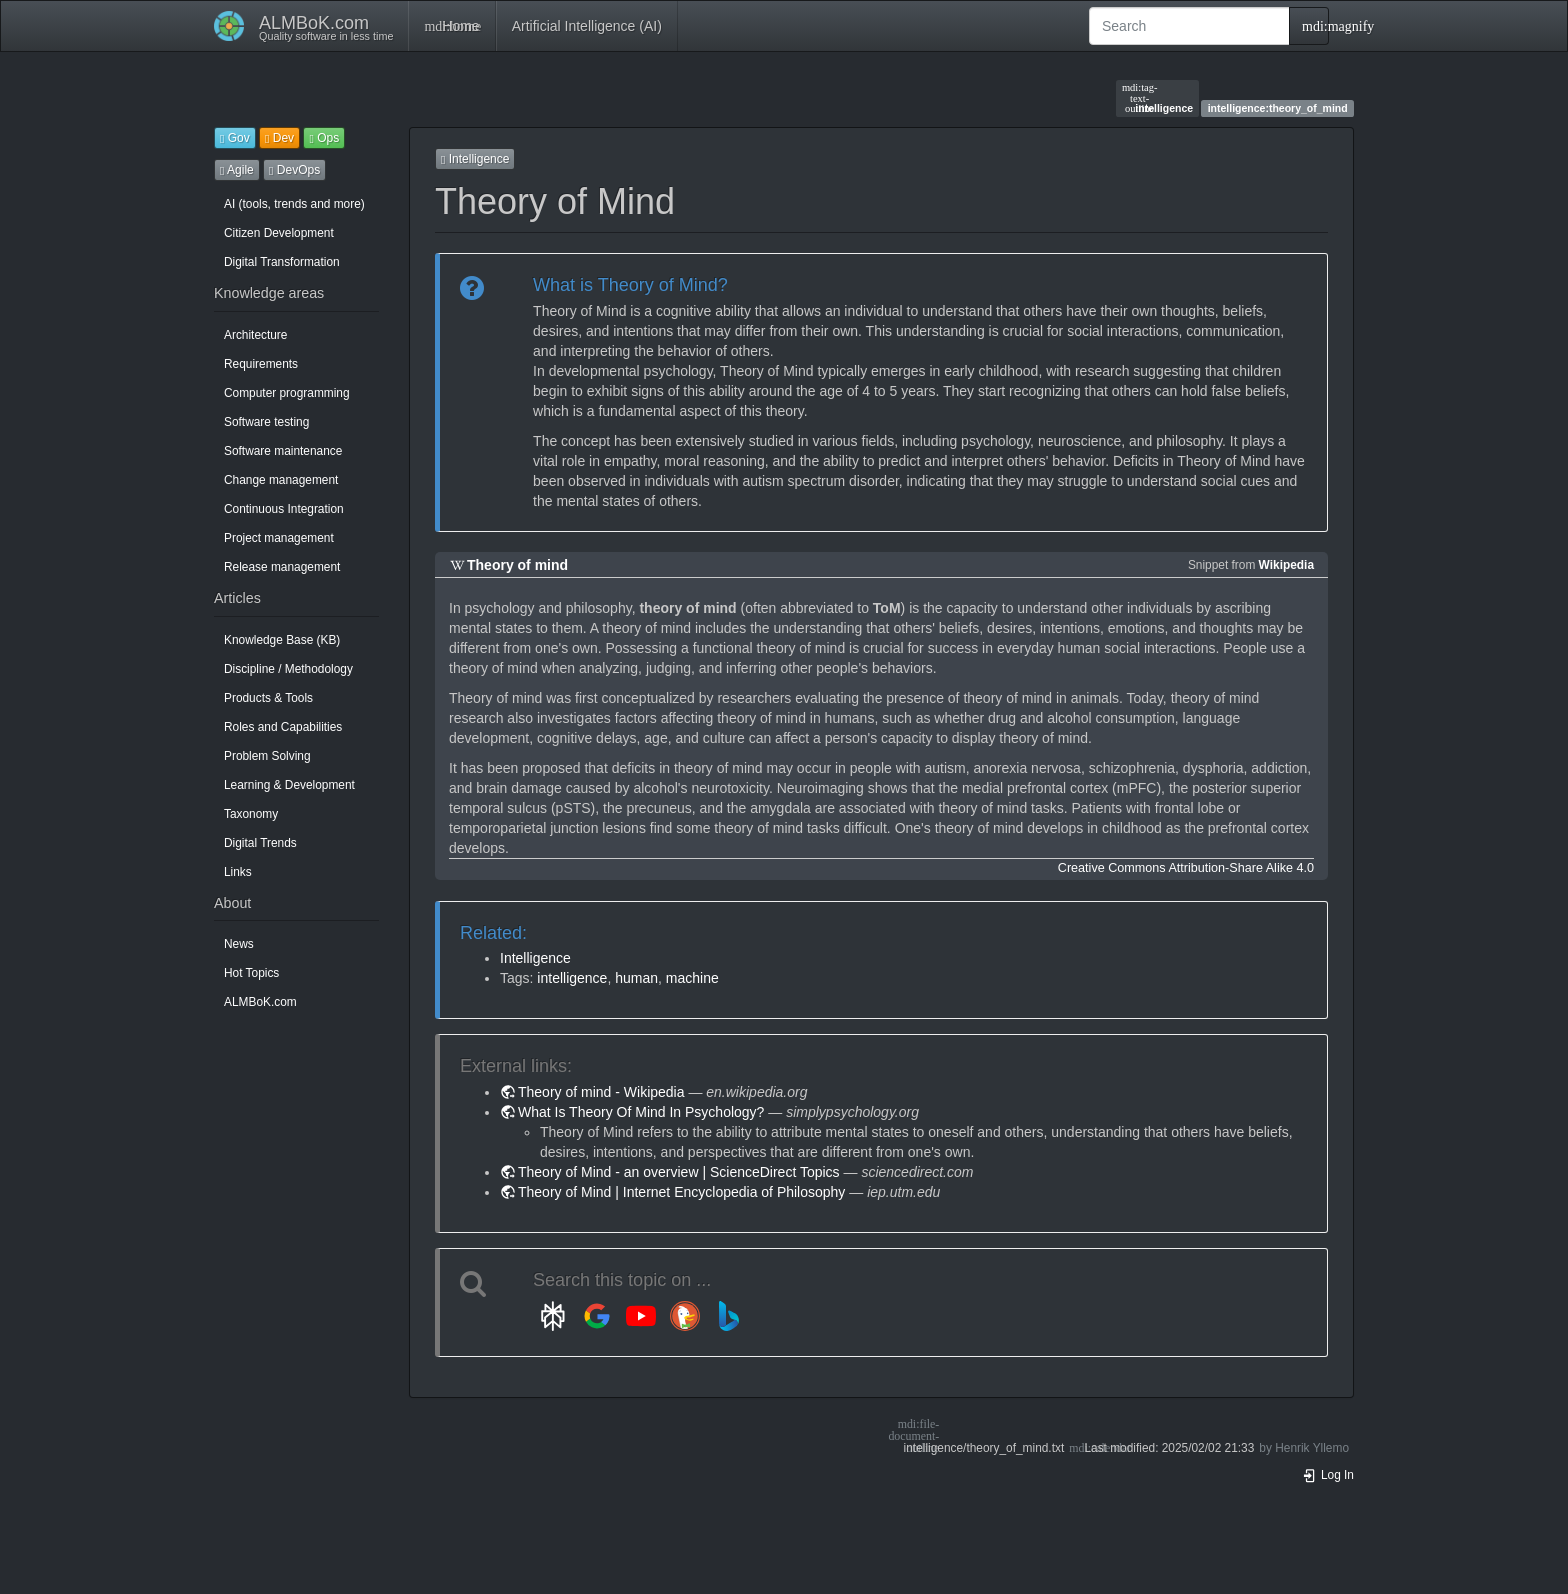 Image resolution: width=1568 pixels, height=1594 pixels. What do you see at coordinates (294, 204) in the screenshot?
I see `AI (tools, trends and more)` at bounding box center [294, 204].